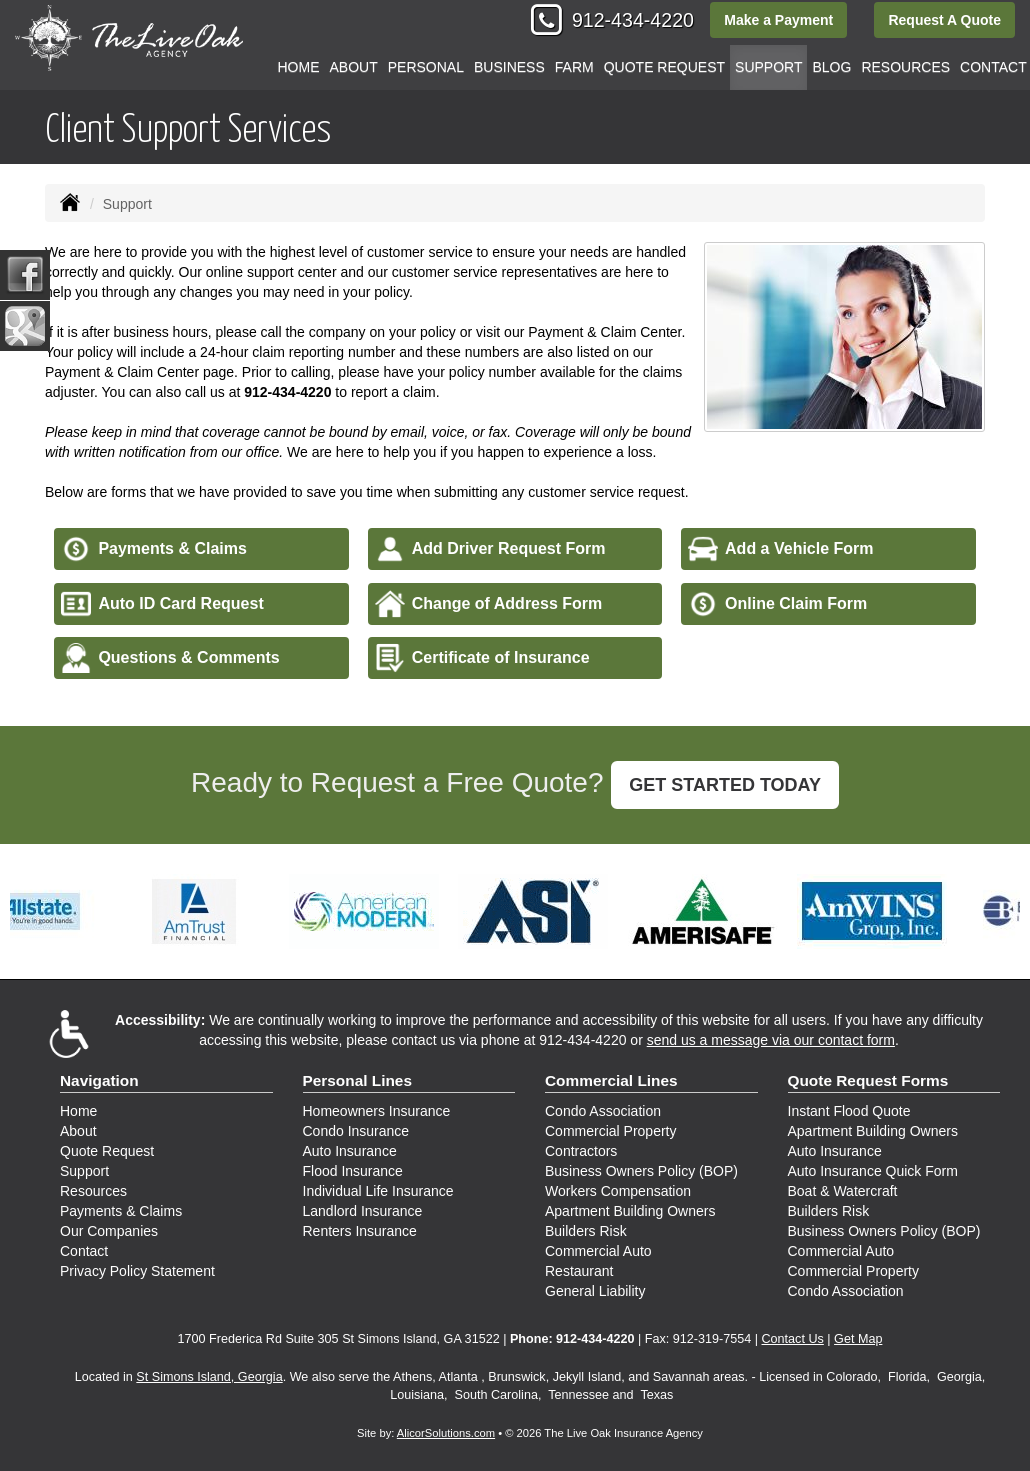  Describe the element at coordinates (725, 785) in the screenshot. I see `GET STARTED TODAY` at that location.